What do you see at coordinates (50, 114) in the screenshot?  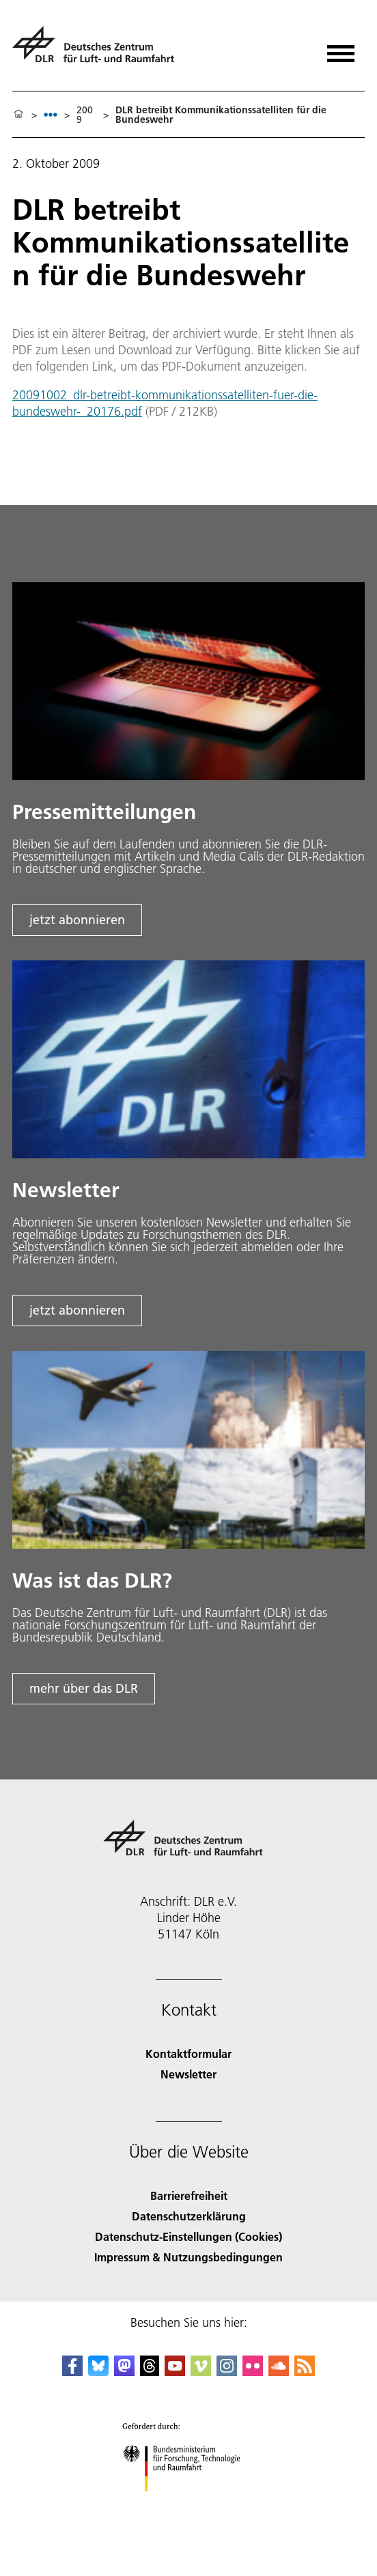 I see `[listbox]` at bounding box center [50, 114].